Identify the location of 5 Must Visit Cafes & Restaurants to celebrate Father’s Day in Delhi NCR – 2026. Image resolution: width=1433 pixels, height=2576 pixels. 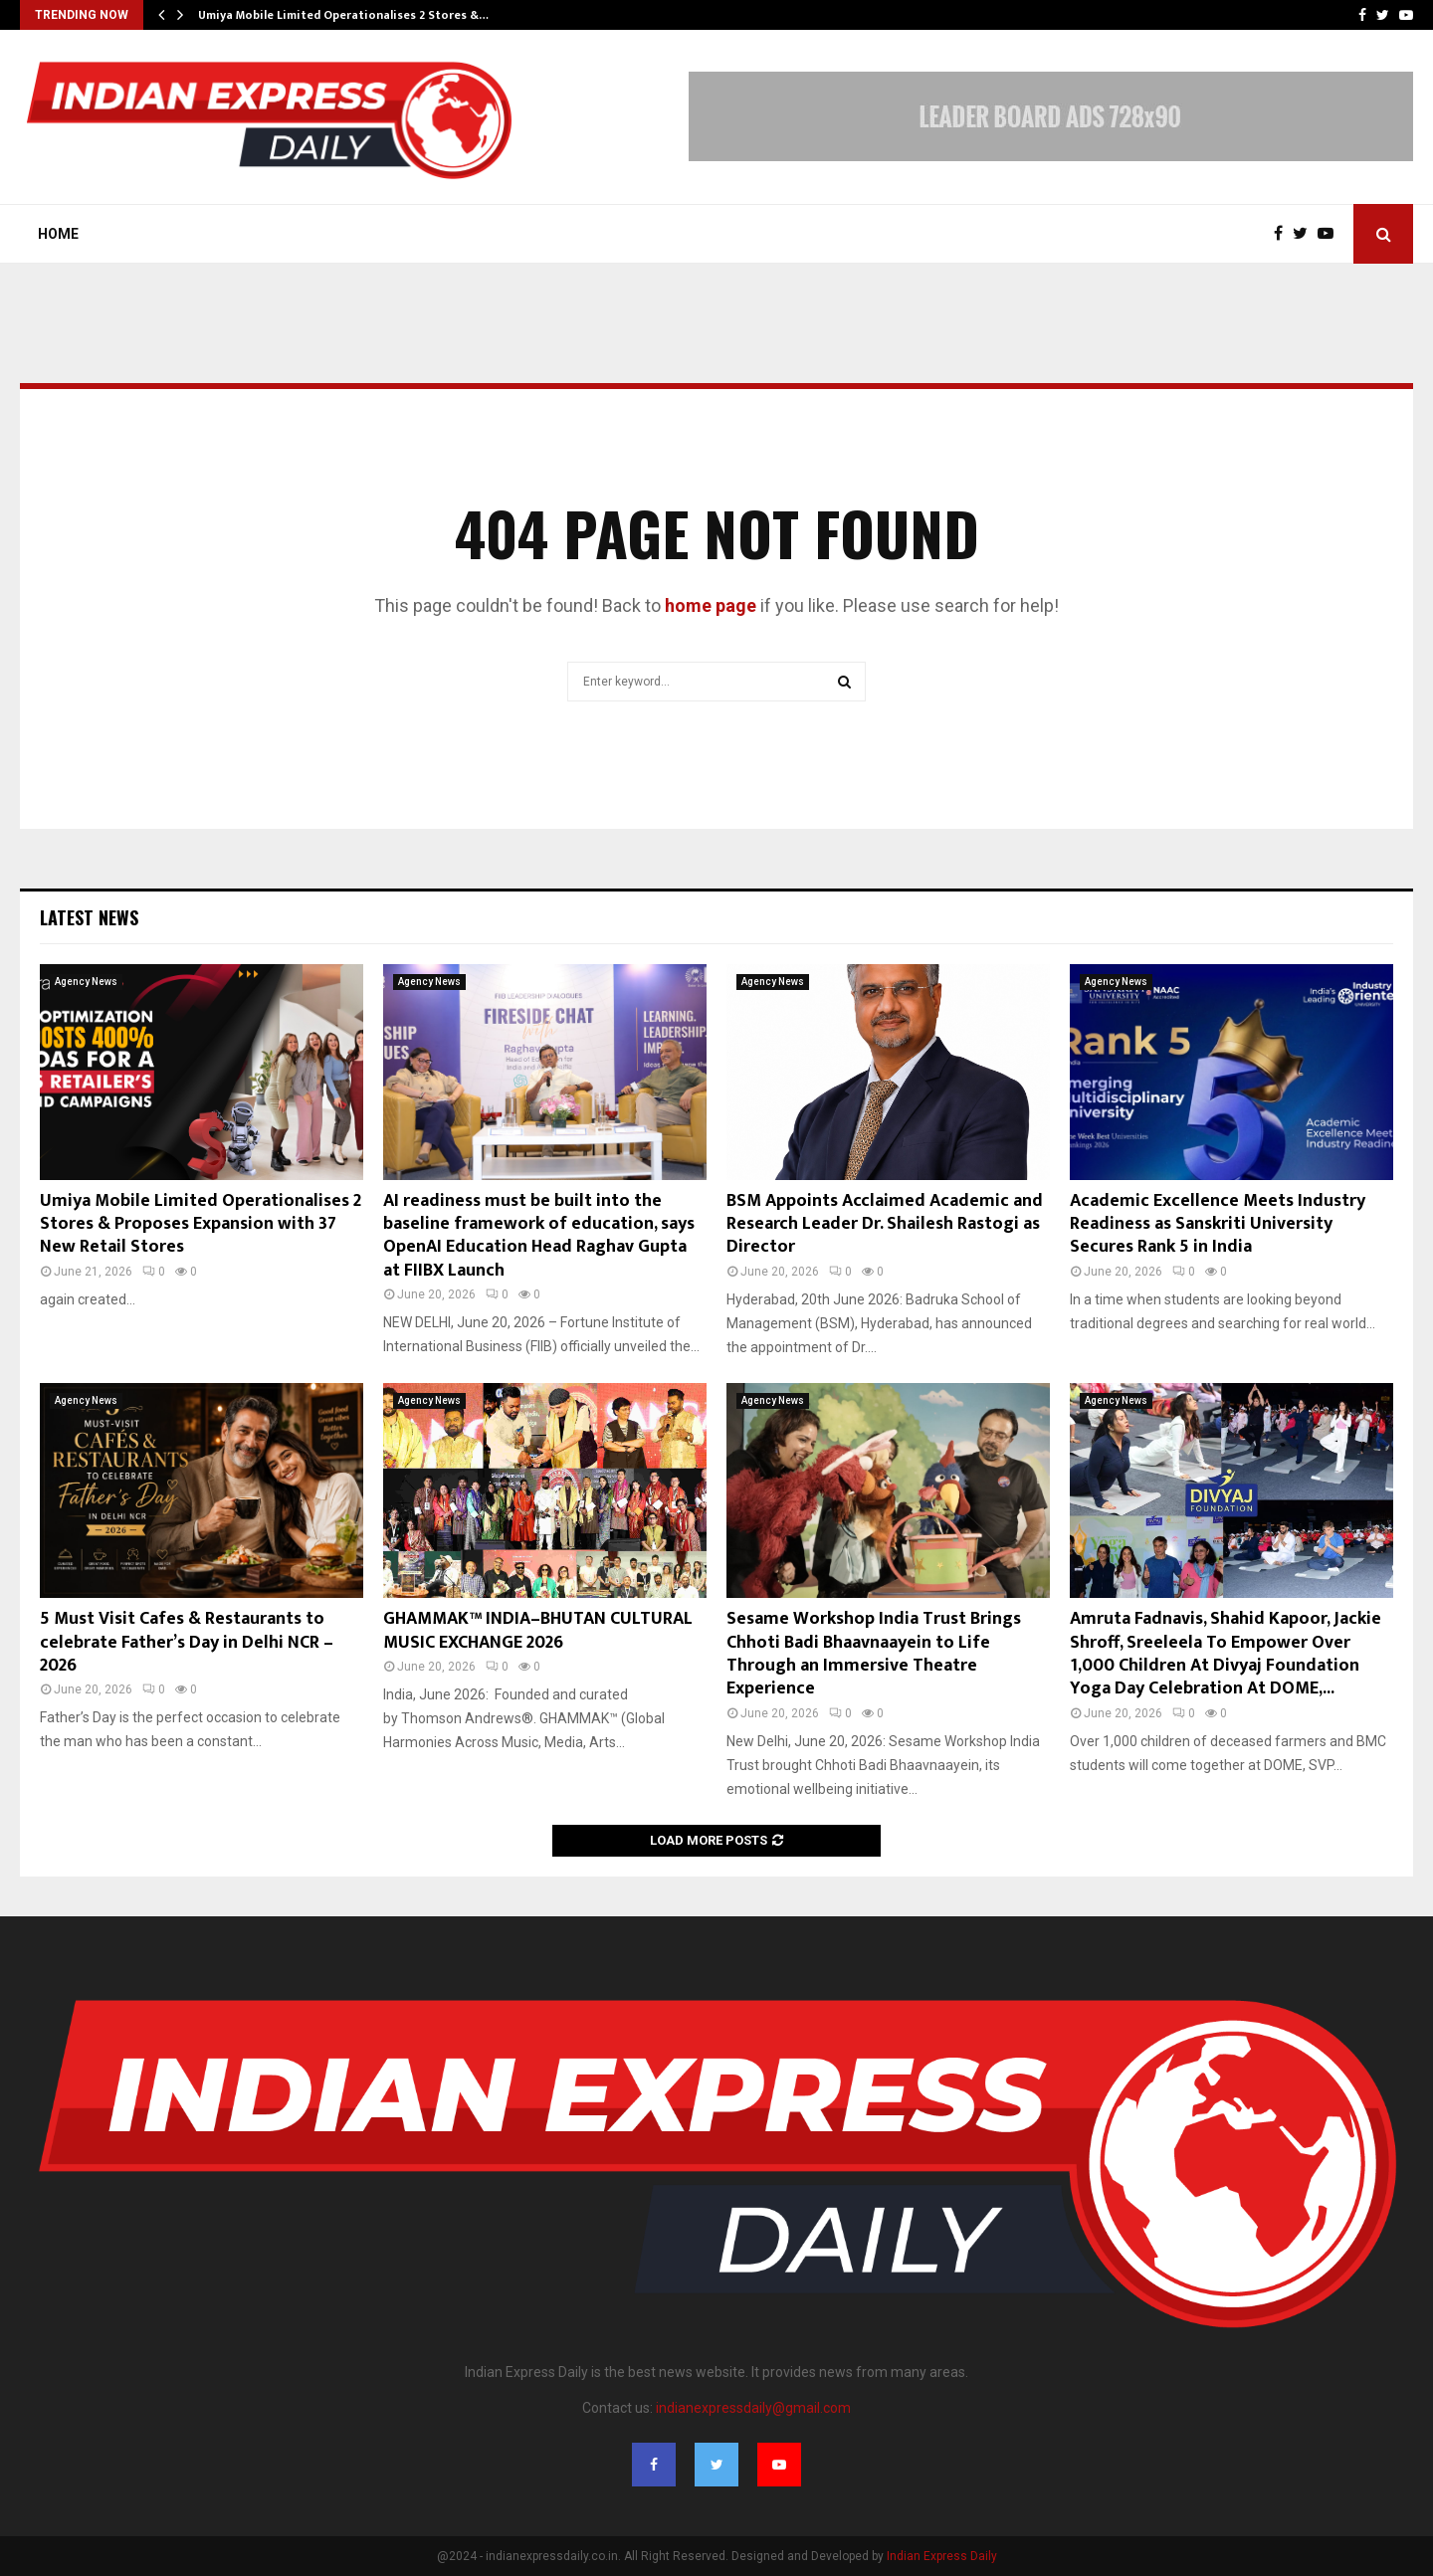
(186, 1642).